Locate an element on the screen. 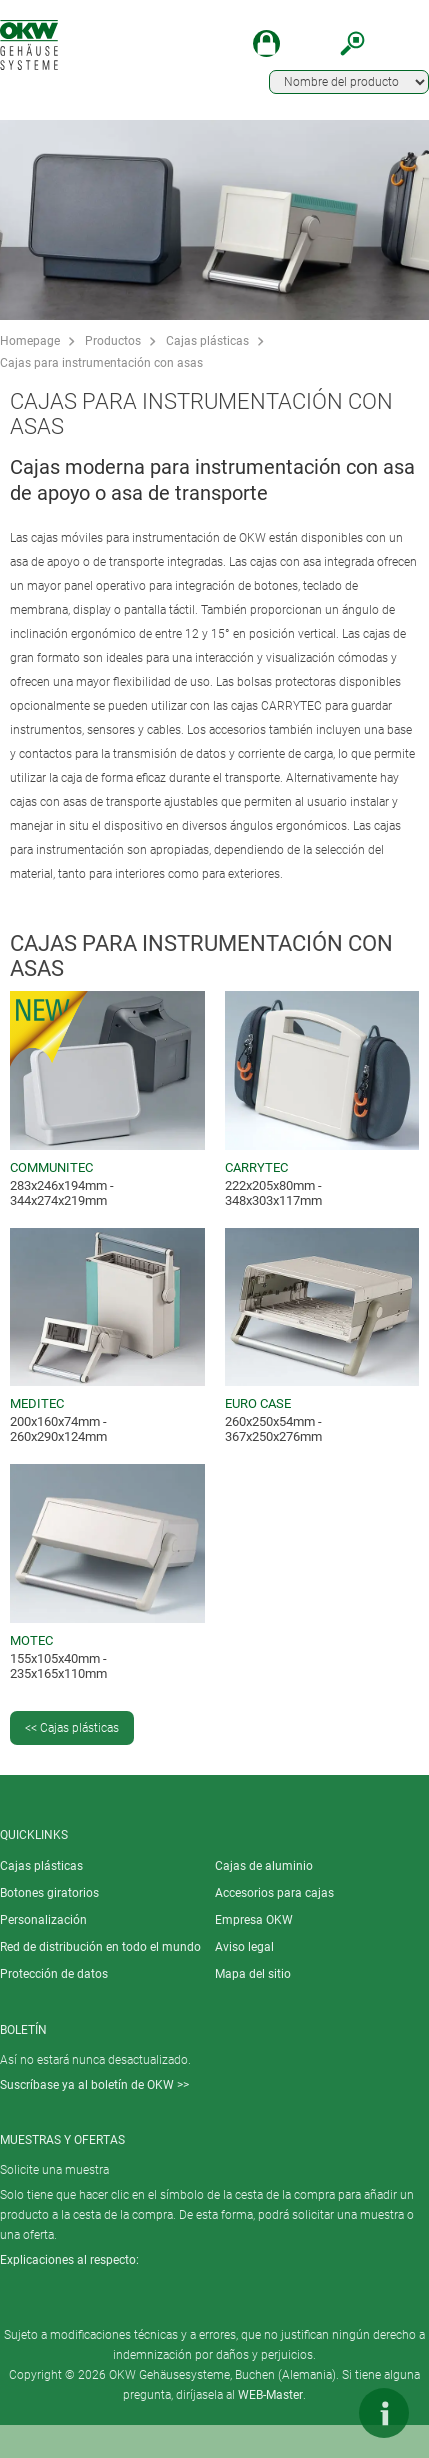 The width and height of the screenshot is (429, 2458). Cajas plásticas is located at coordinates (207, 341).